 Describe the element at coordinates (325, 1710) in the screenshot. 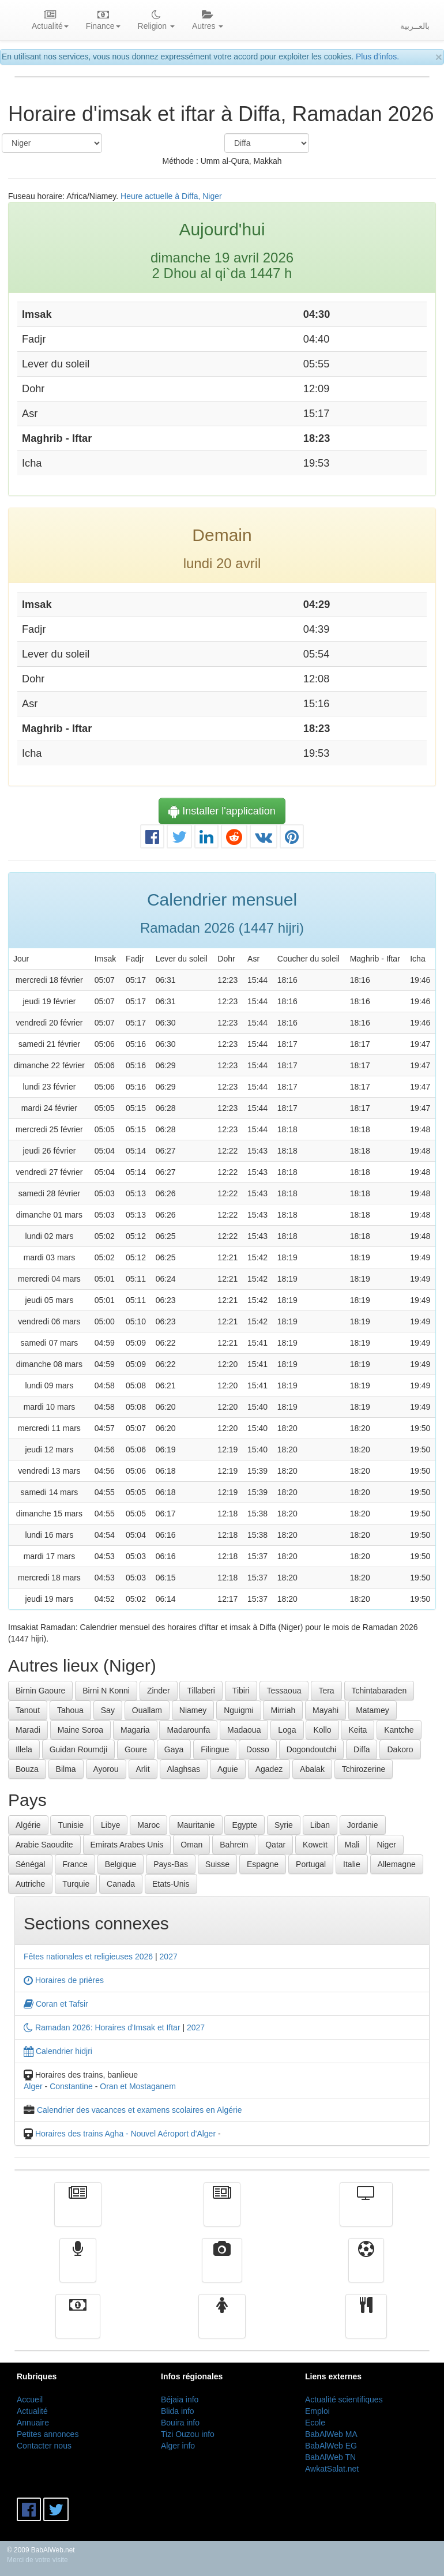

I see `Mayahi` at that location.